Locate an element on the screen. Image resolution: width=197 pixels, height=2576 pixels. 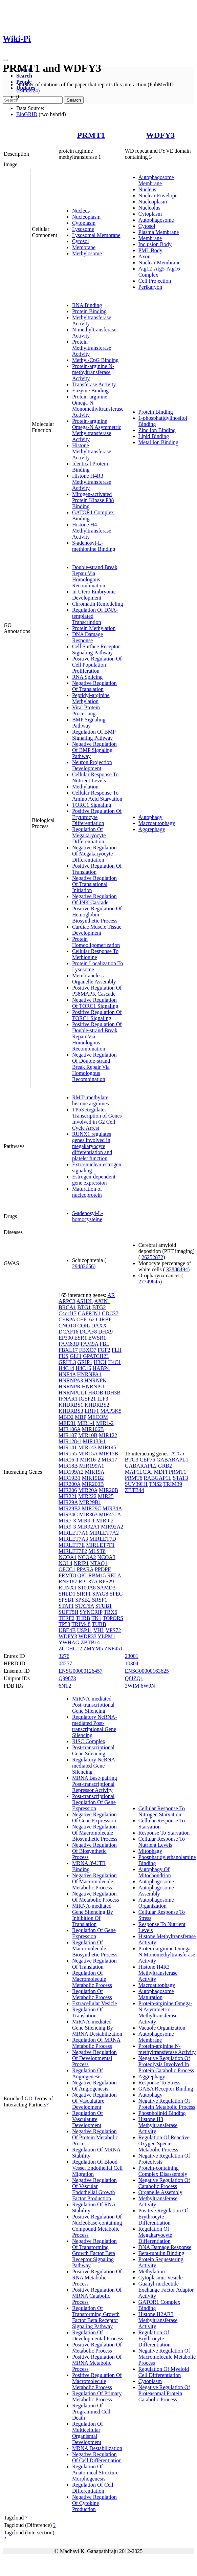
Methylation is located at coordinates (85, 786).